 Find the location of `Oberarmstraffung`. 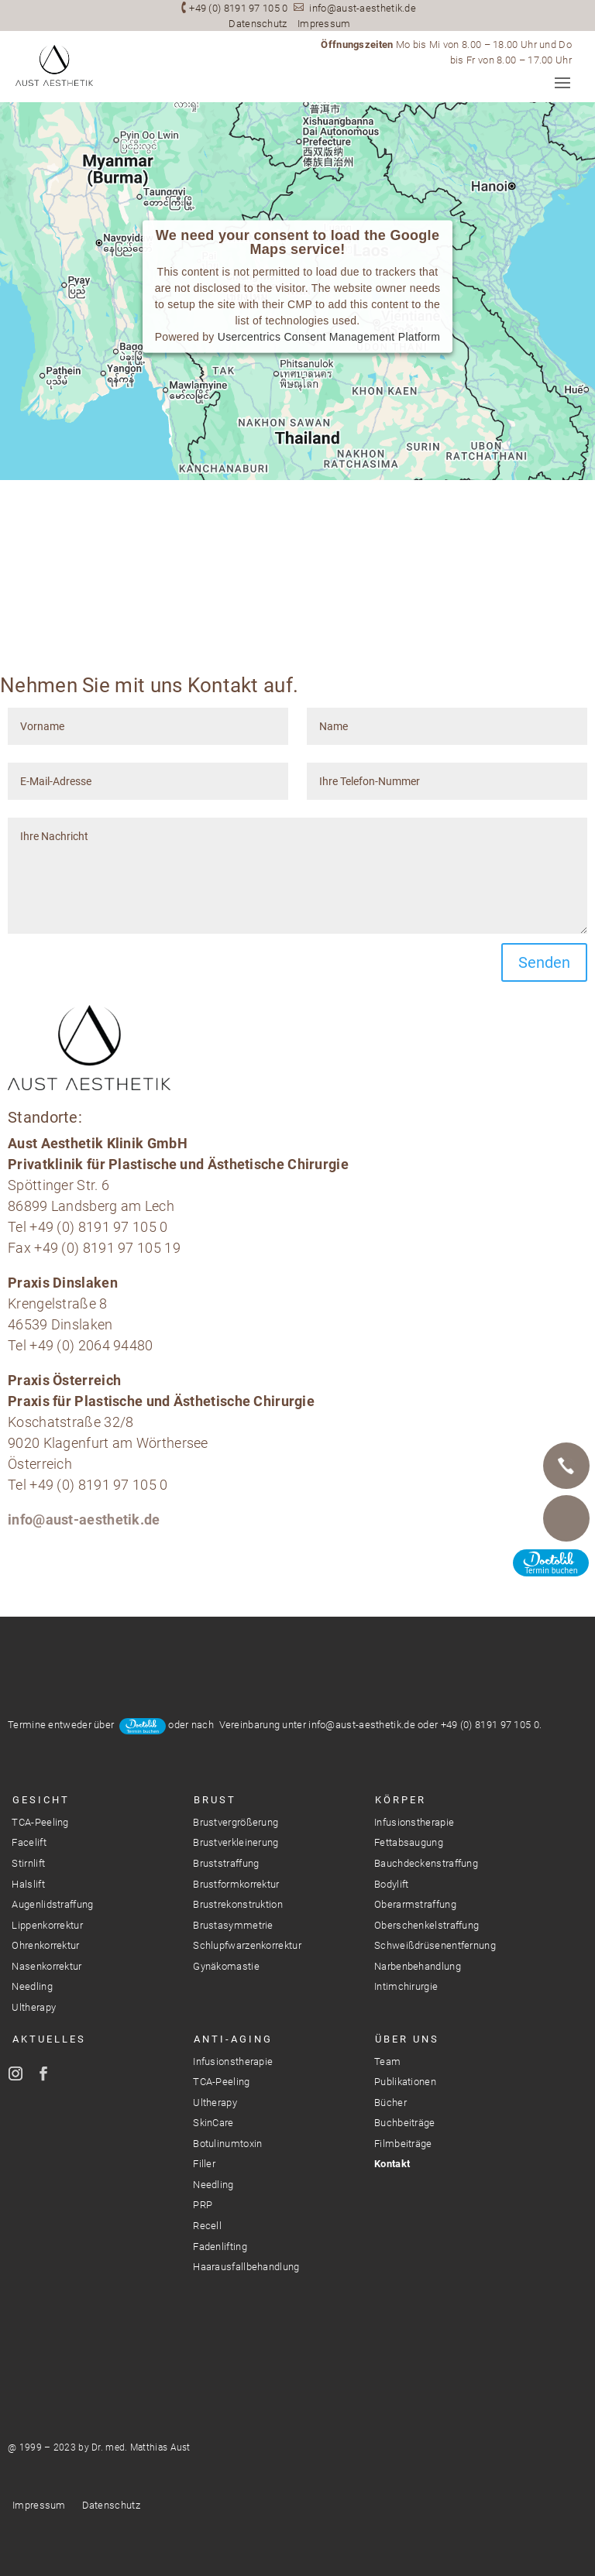

Oberarmstraffung is located at coordinates (415, 1904).